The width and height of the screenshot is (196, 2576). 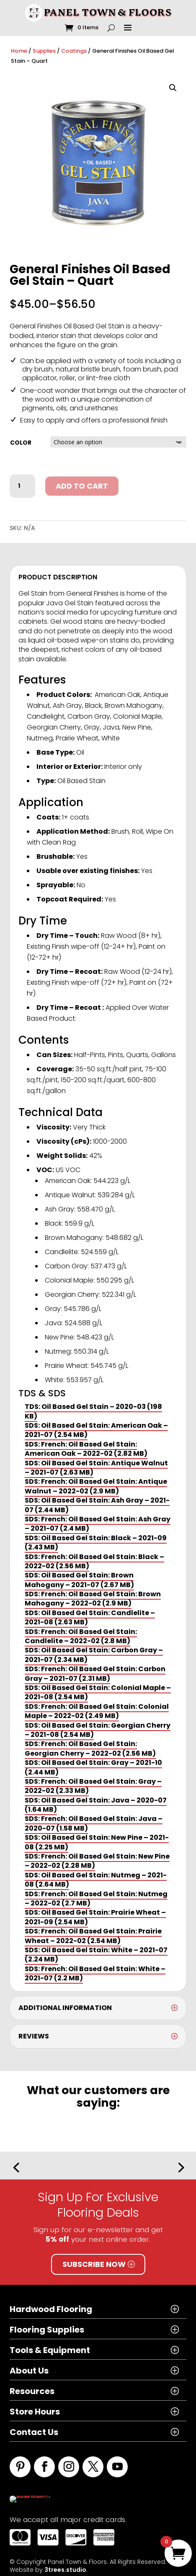 What do you see at coordinates (94, 1561) in the screenshot?
I see `SDS: French: Oil Based Gel Stain: Black – 2022-02 (2.56 MB)` at bounding box center [94, 1561].